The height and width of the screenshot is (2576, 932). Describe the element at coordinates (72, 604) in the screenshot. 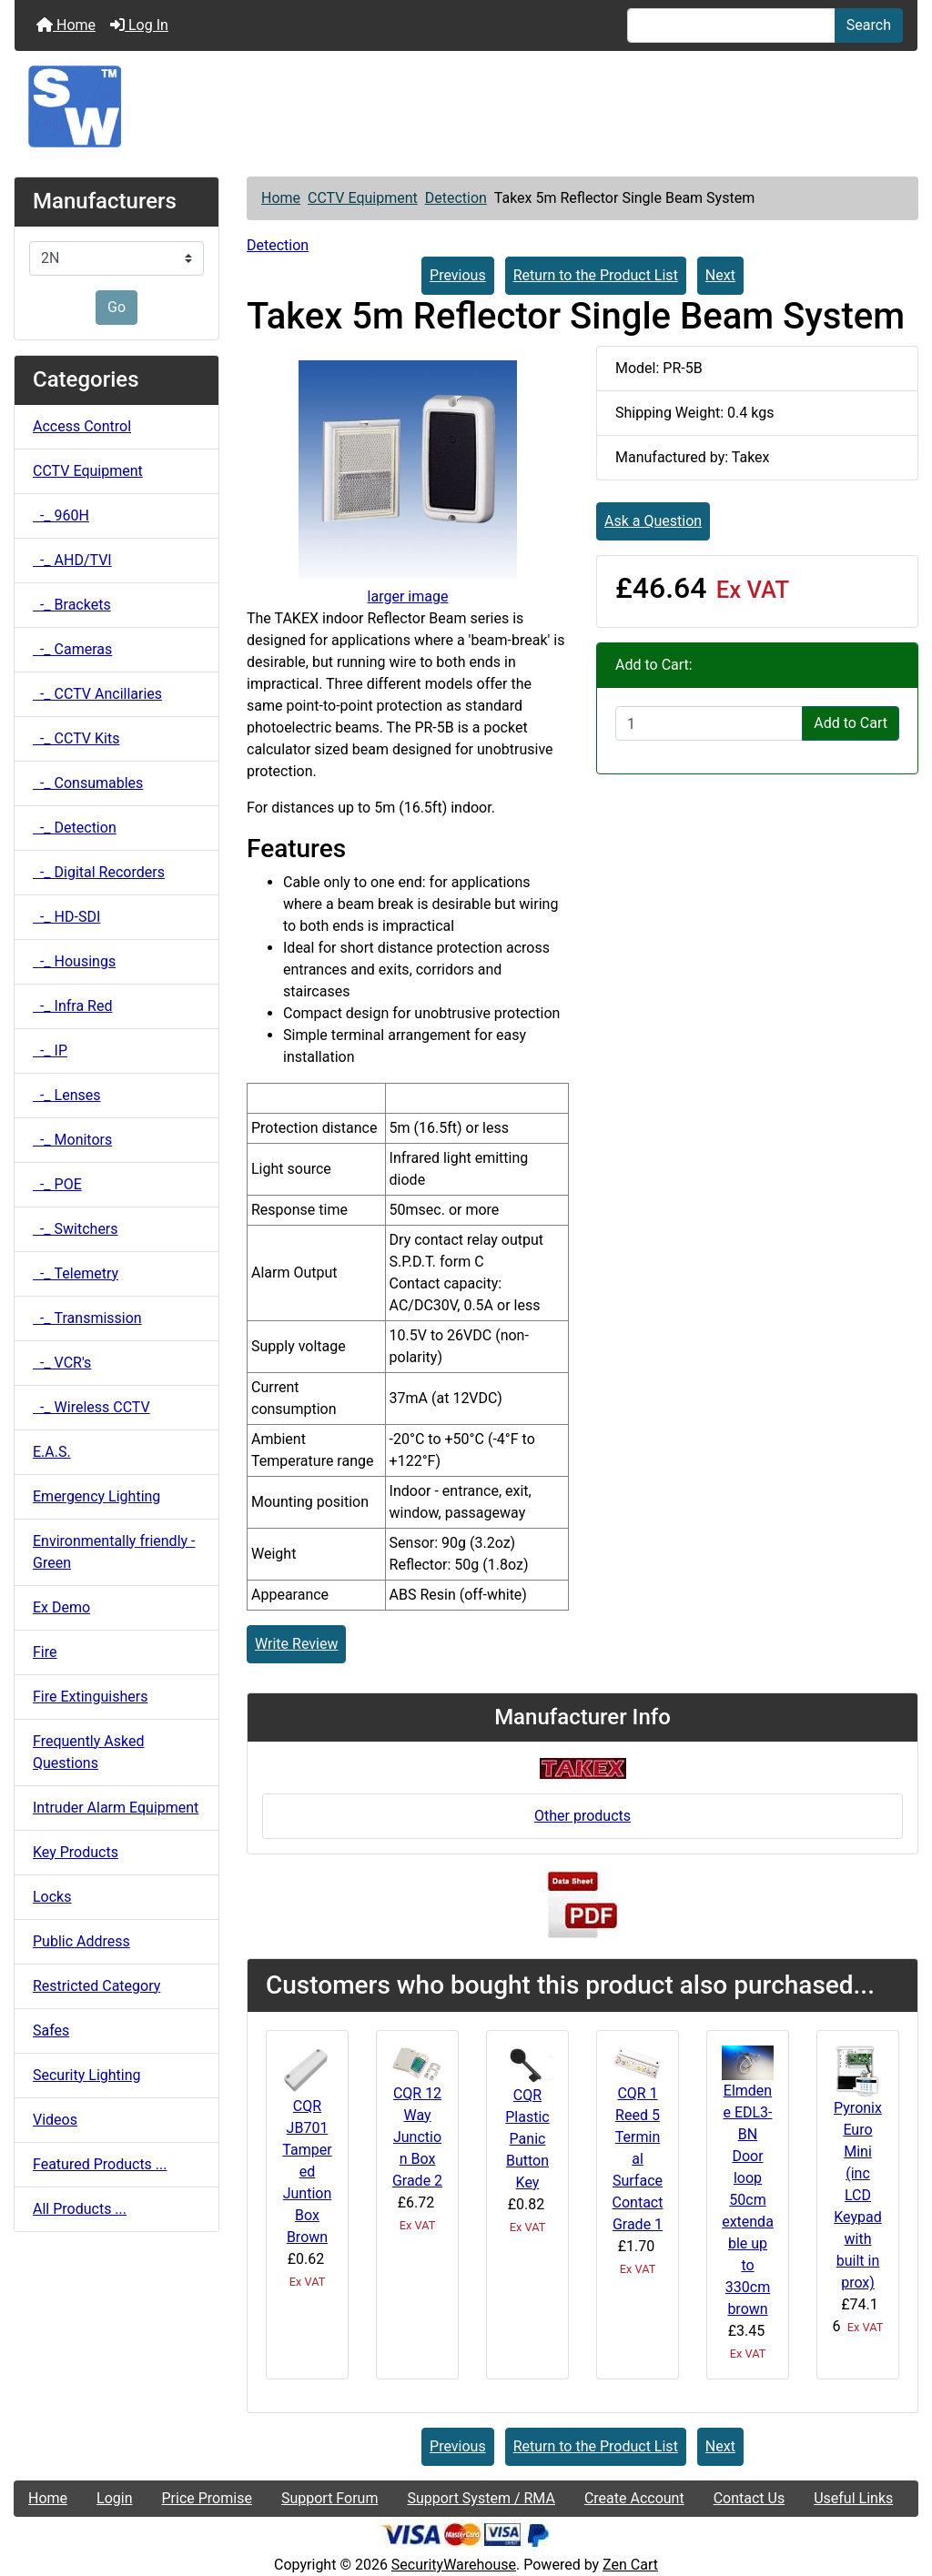

I see `-_ Brackets` at that location.